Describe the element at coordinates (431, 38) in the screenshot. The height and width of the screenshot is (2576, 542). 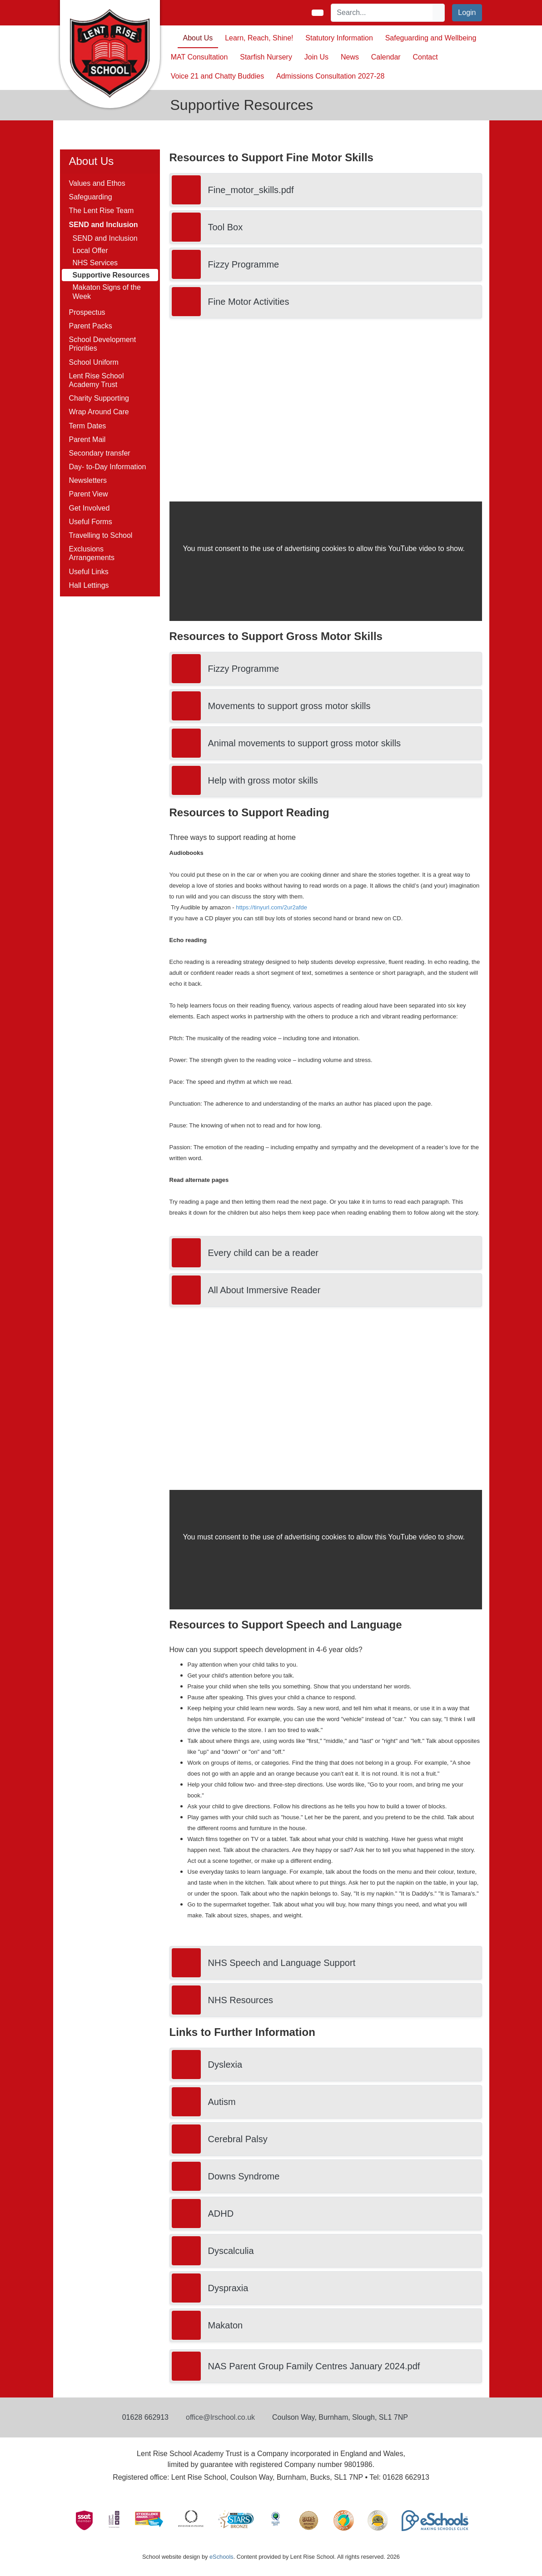
I see `Safeguarding and Wellbeing [button]` at that location.